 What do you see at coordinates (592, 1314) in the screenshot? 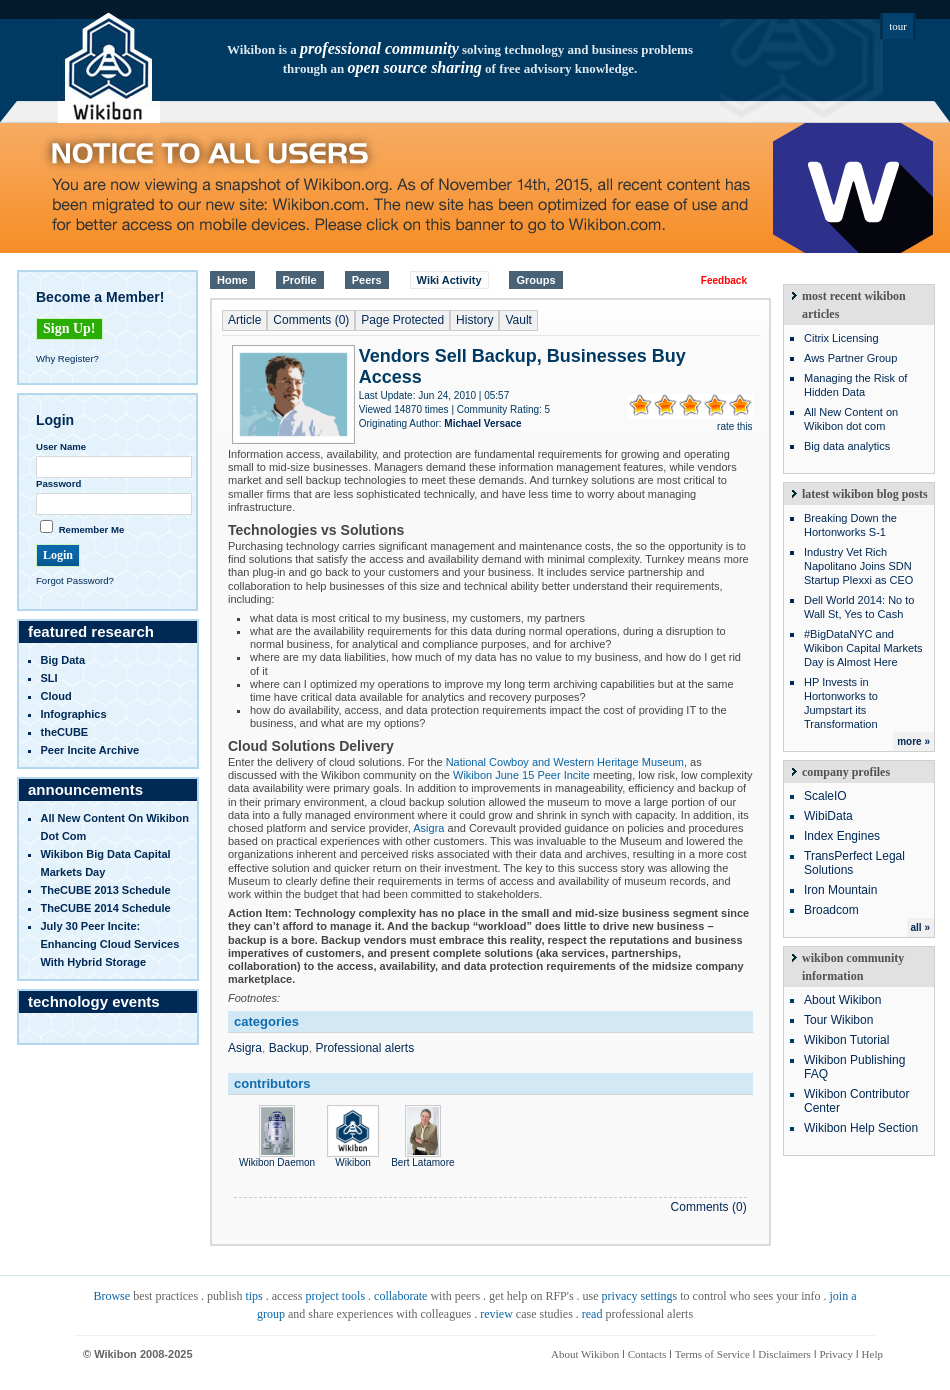
I see `read` at bounding box center [592, 1314].